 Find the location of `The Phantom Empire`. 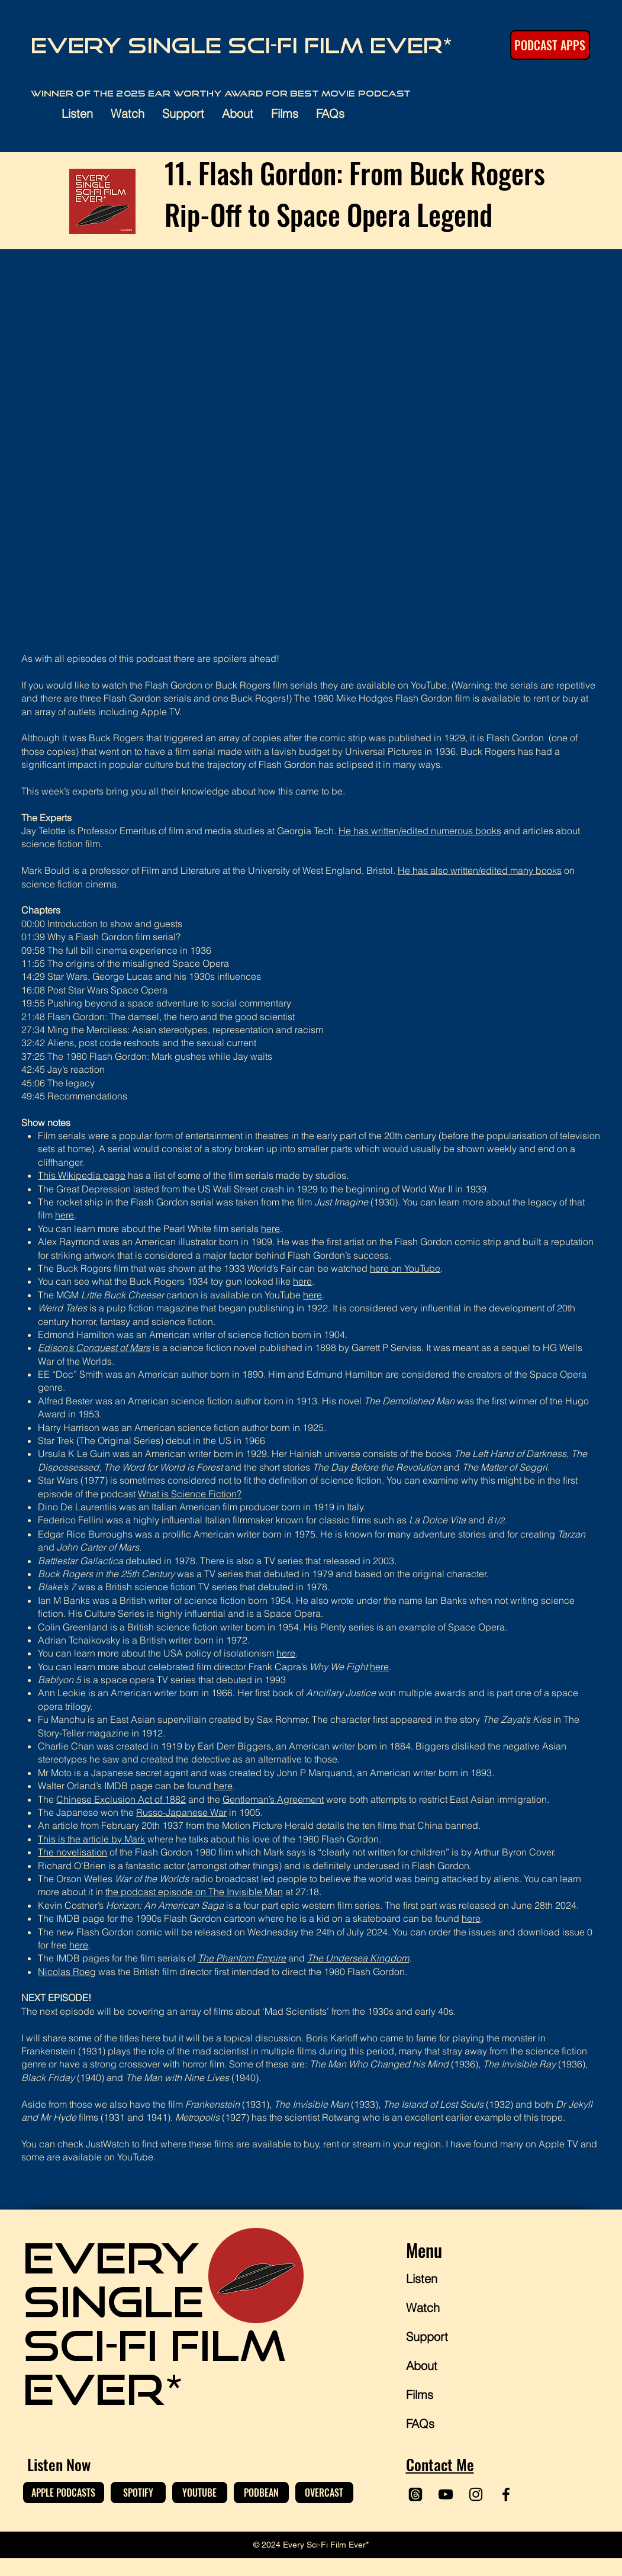

The Phantom Empire is located at coordinates (242, 1958).